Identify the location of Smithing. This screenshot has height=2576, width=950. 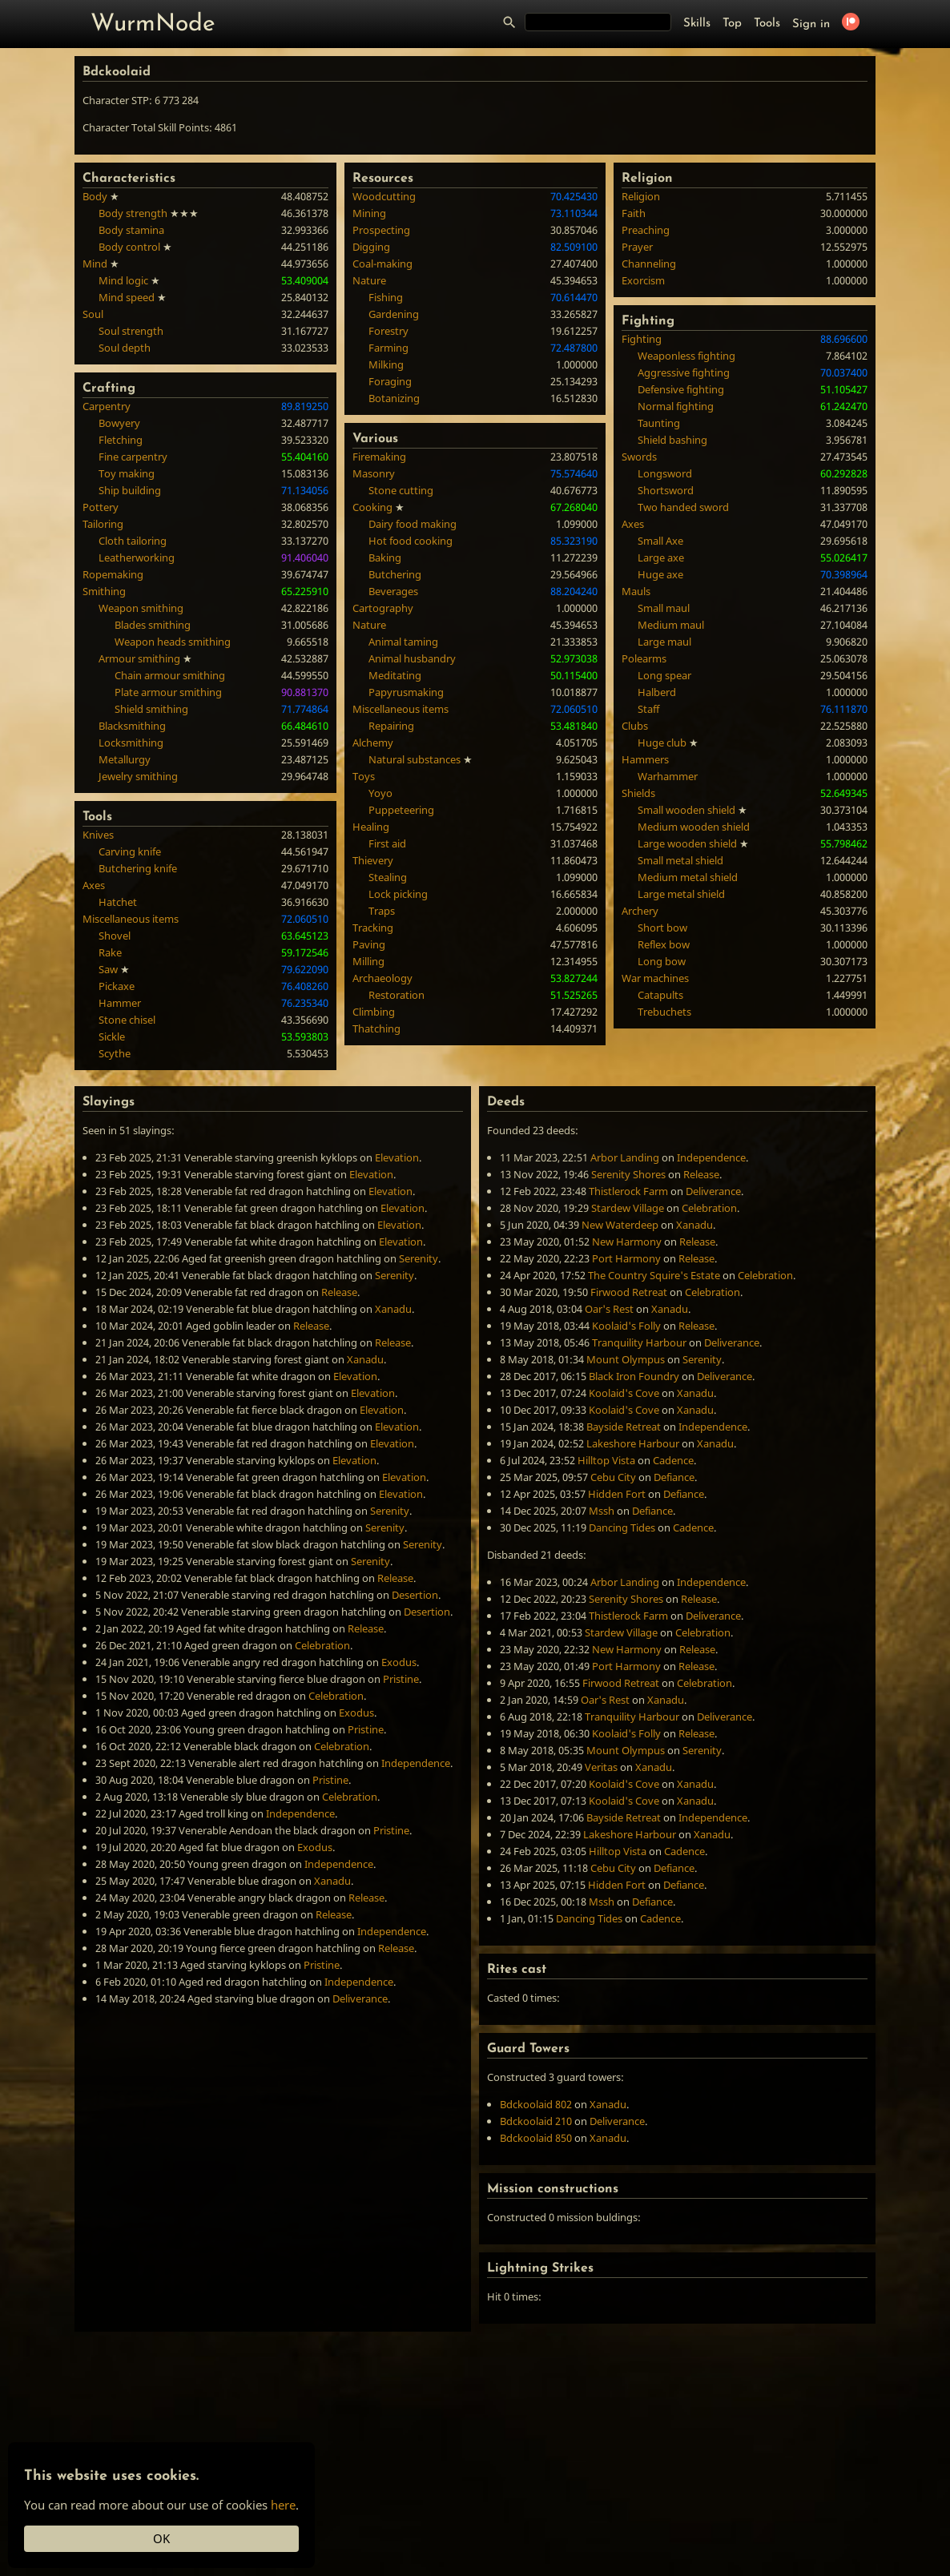
(104, 591).